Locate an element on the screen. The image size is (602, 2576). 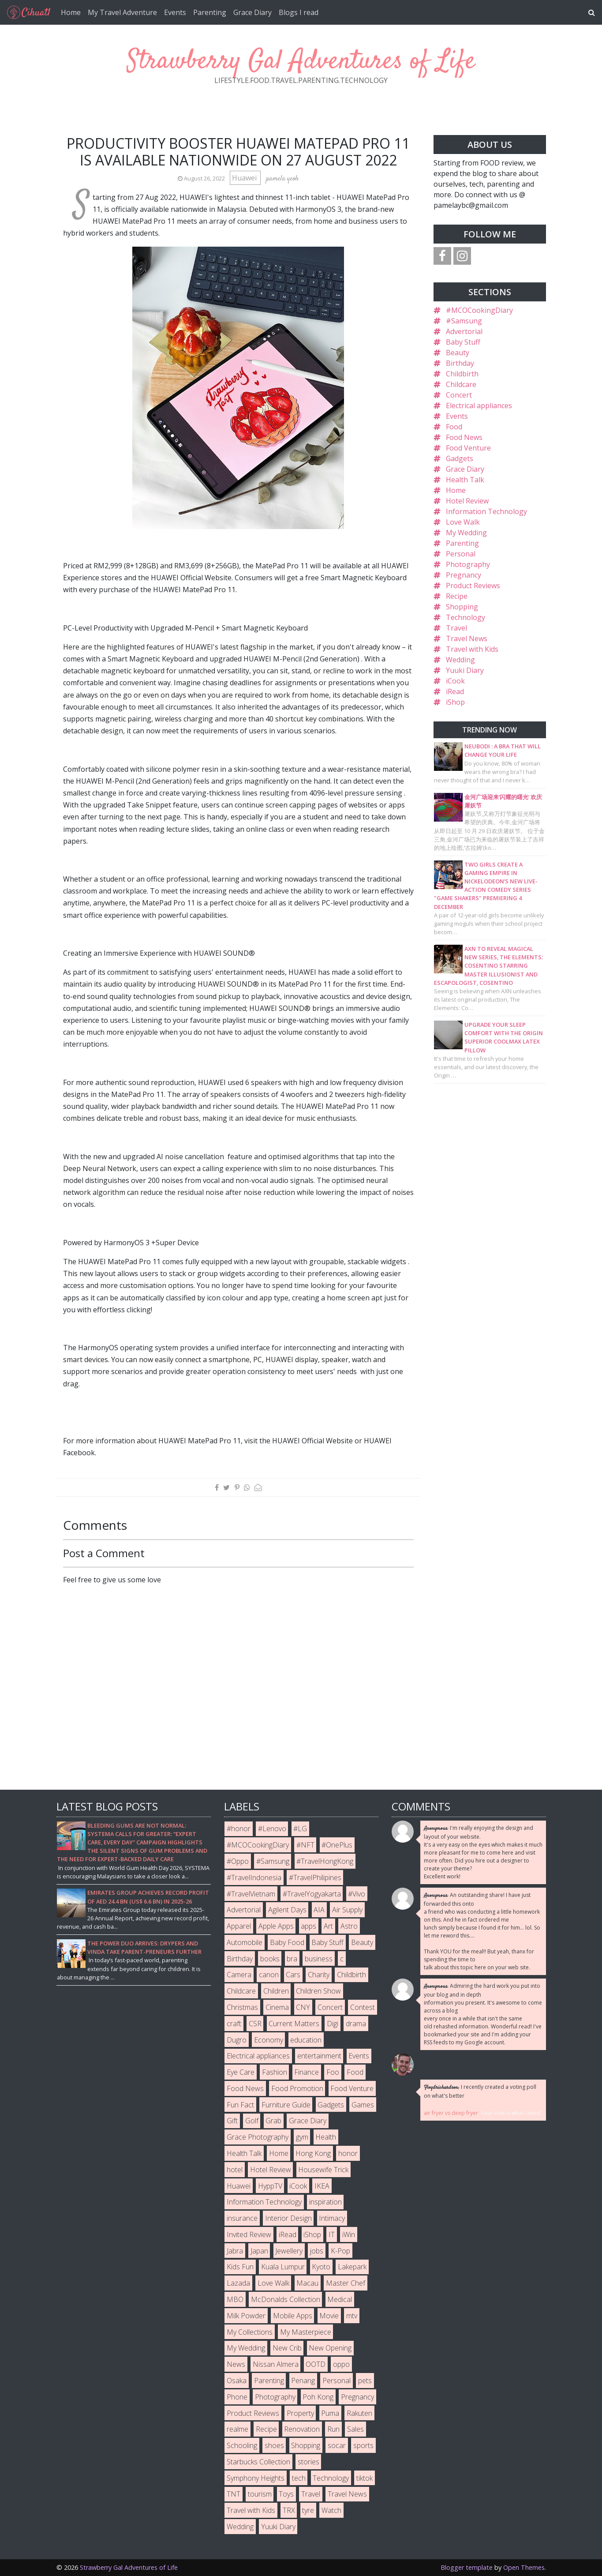
Health is located at coordinates (325, 2137).